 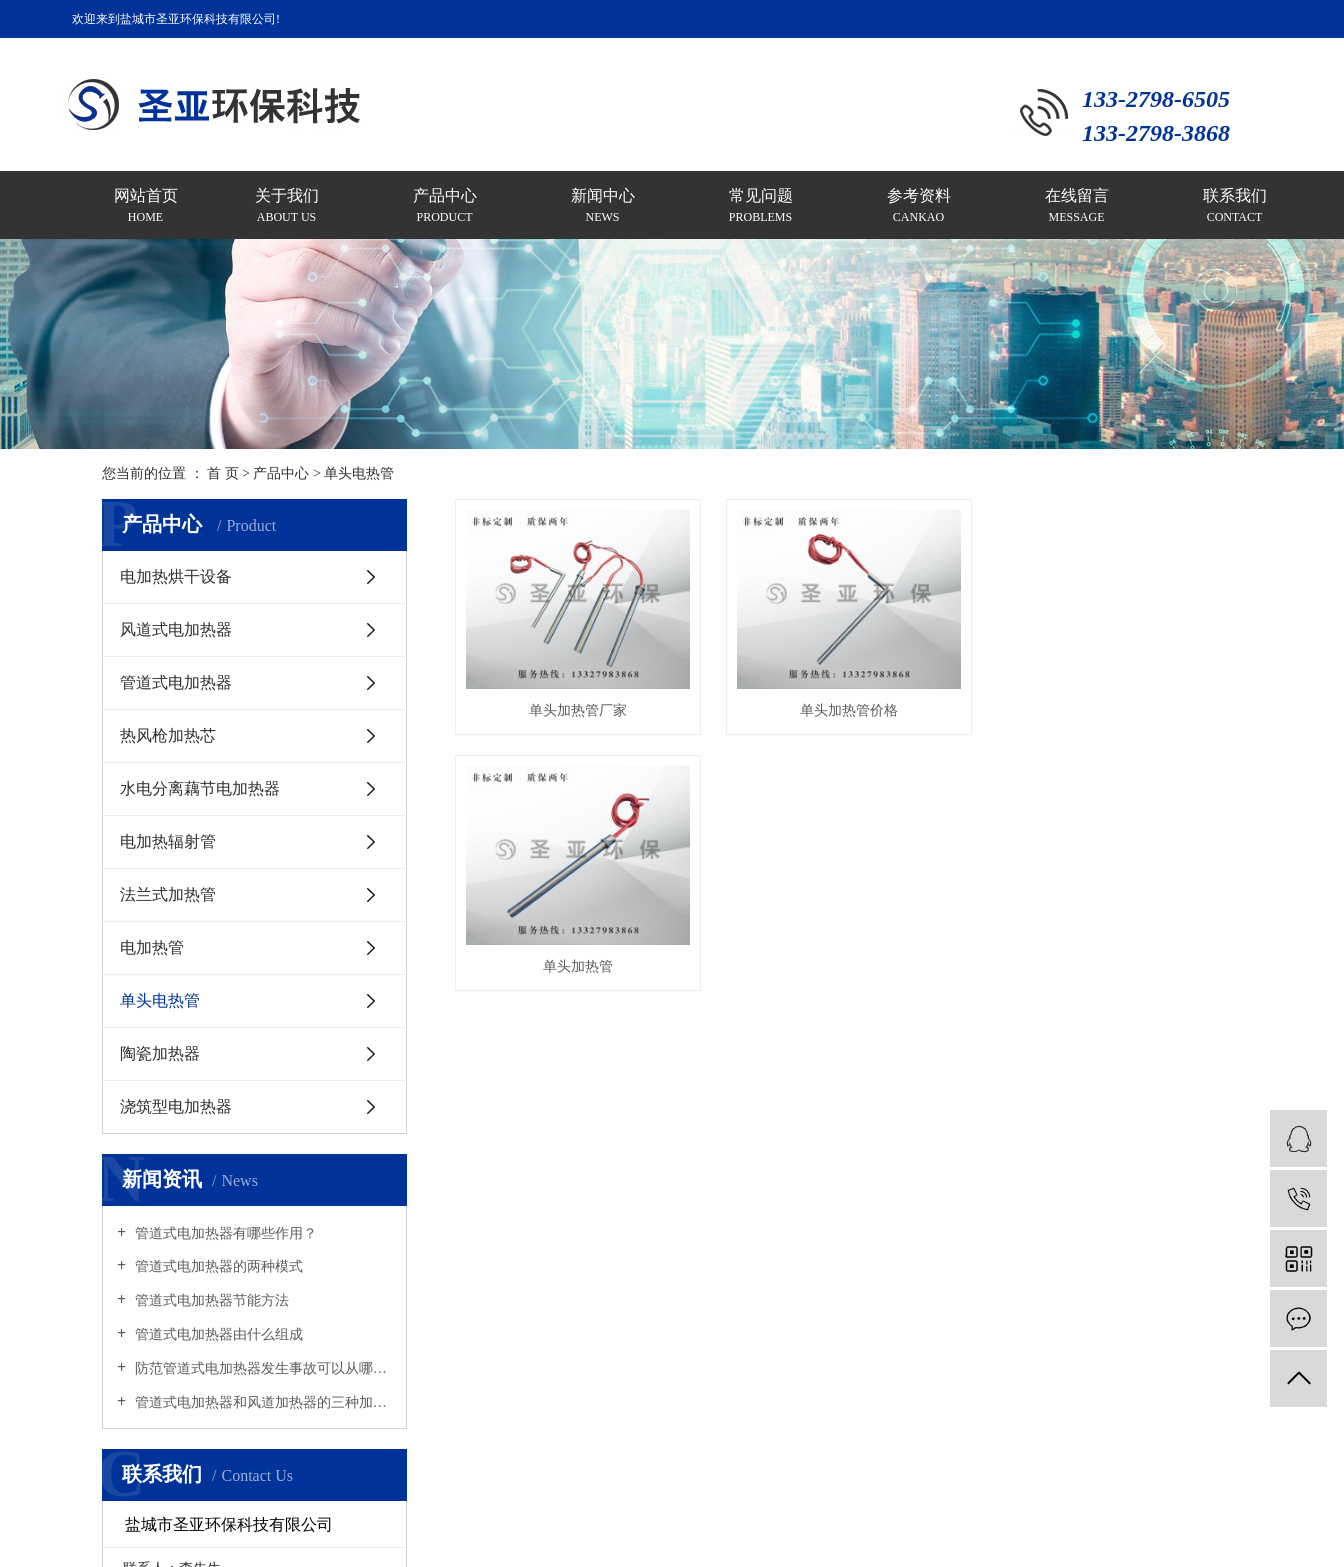 I want to click on 防范管道式电加热器发生事故可以从哪里着手, so click(x=261, y=1368).